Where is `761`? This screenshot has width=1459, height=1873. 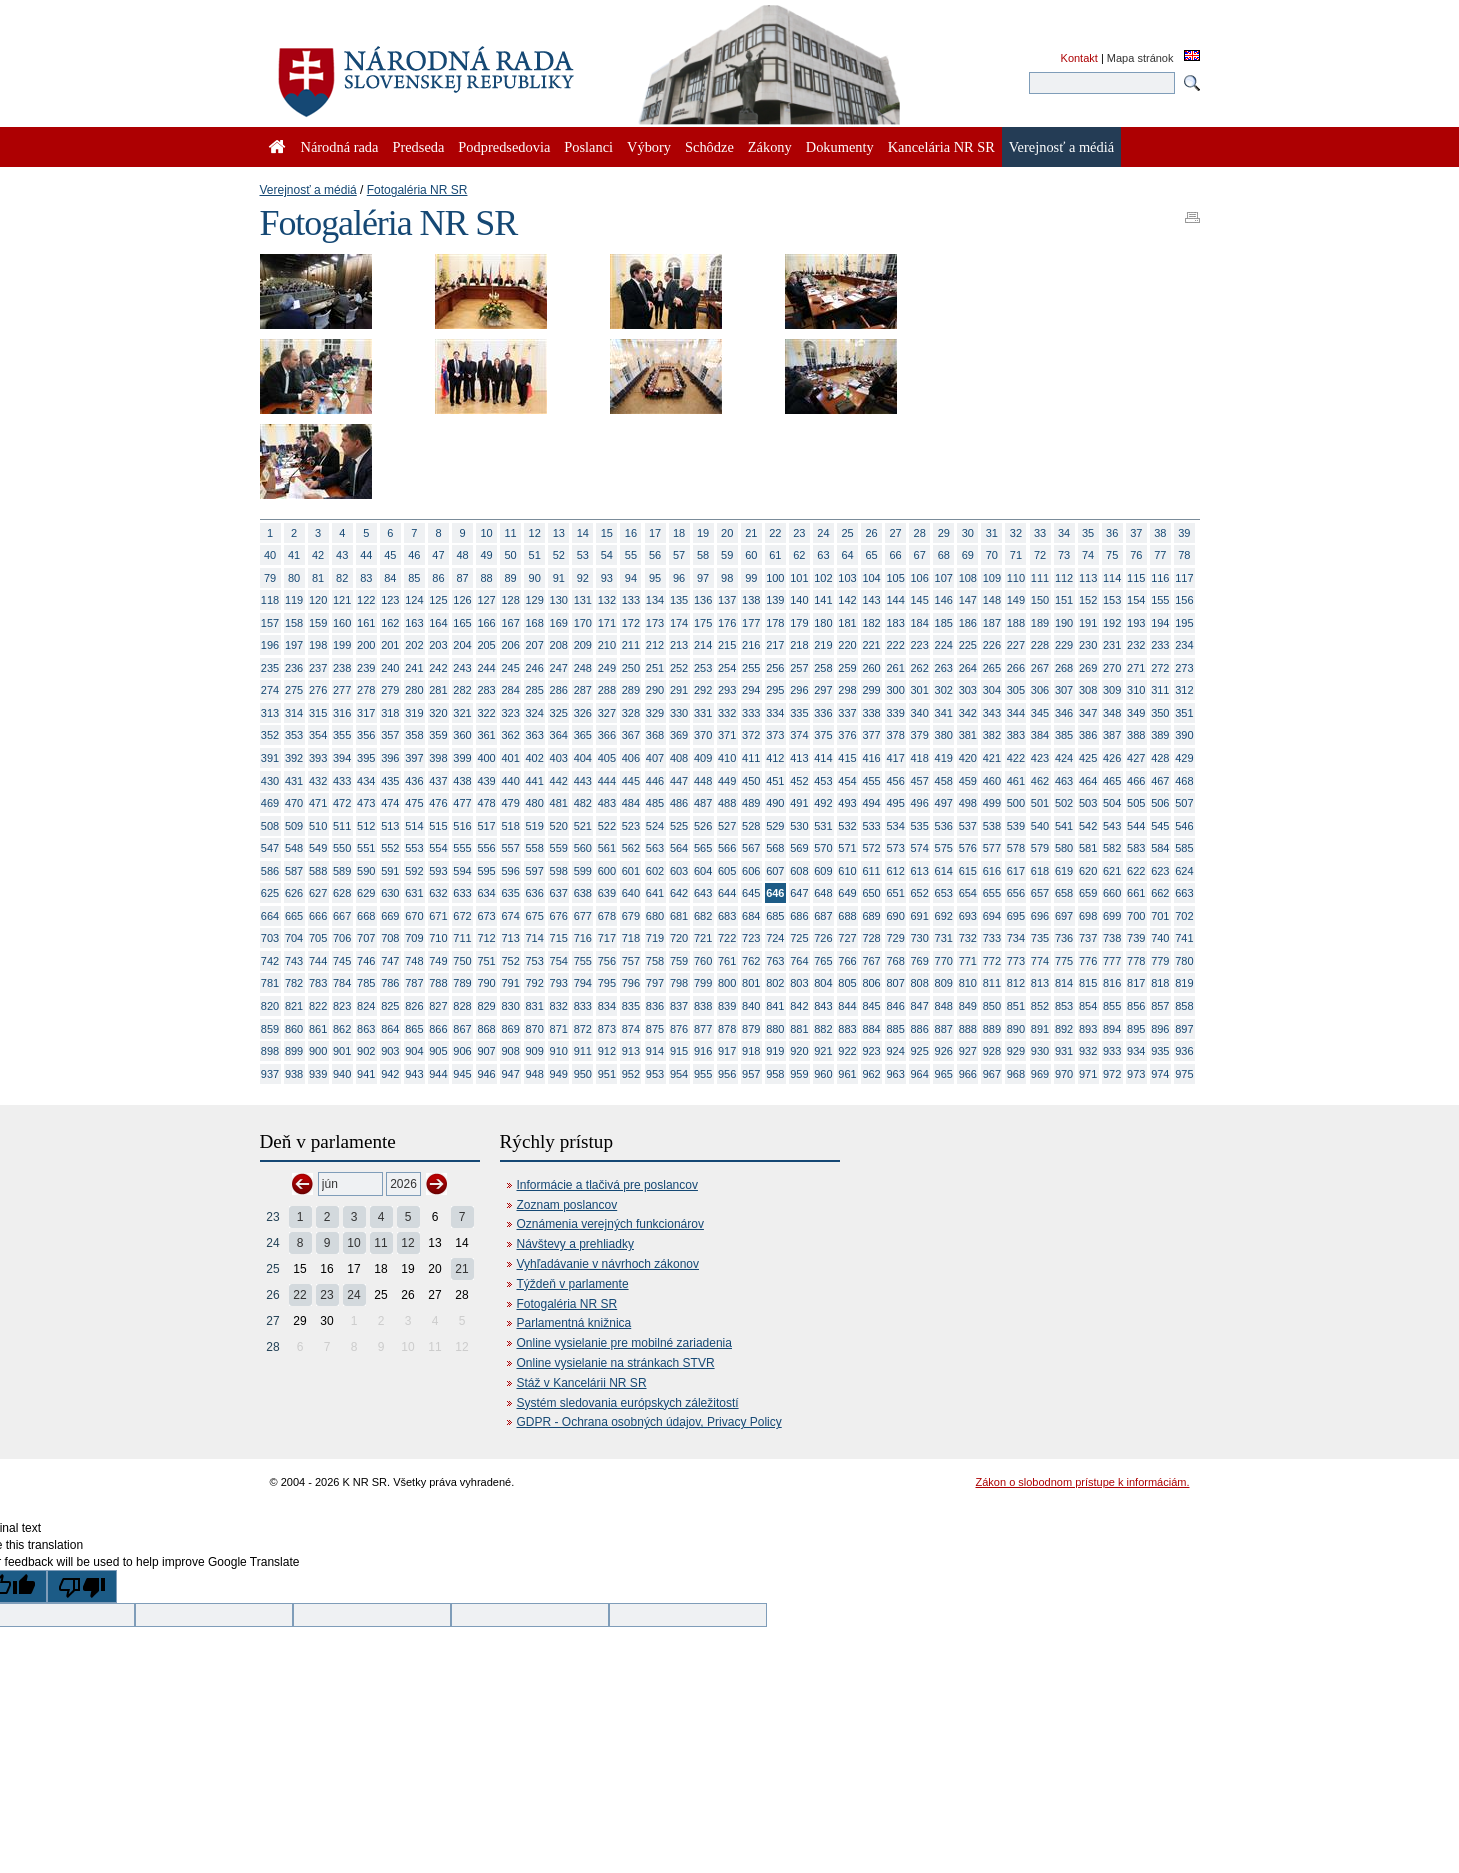 761 is located at coordinates (727, 961).